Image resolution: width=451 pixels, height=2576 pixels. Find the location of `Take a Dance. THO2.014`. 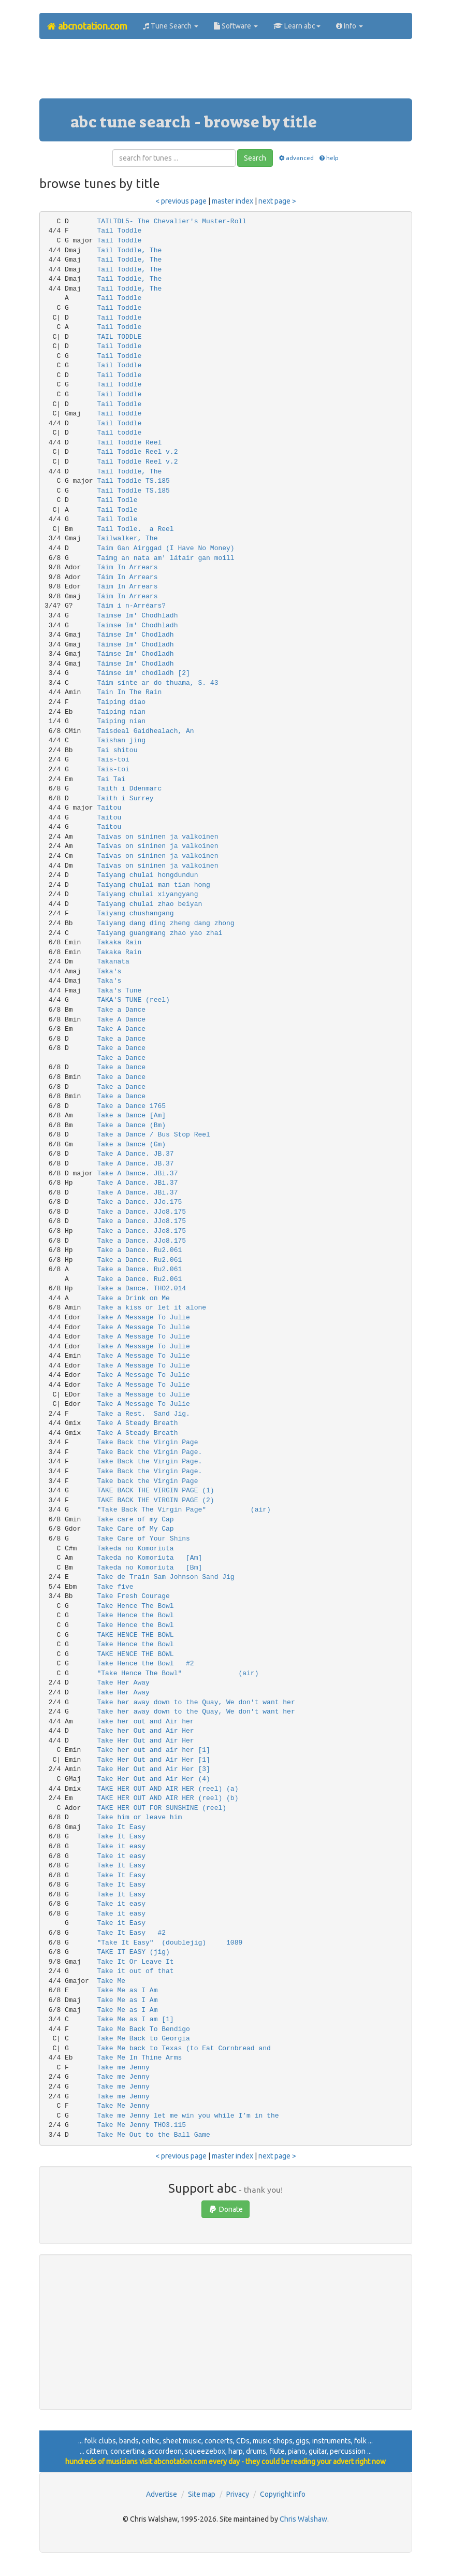

Take a Dance. THO2.014 is located at coordinates (141, 1288).